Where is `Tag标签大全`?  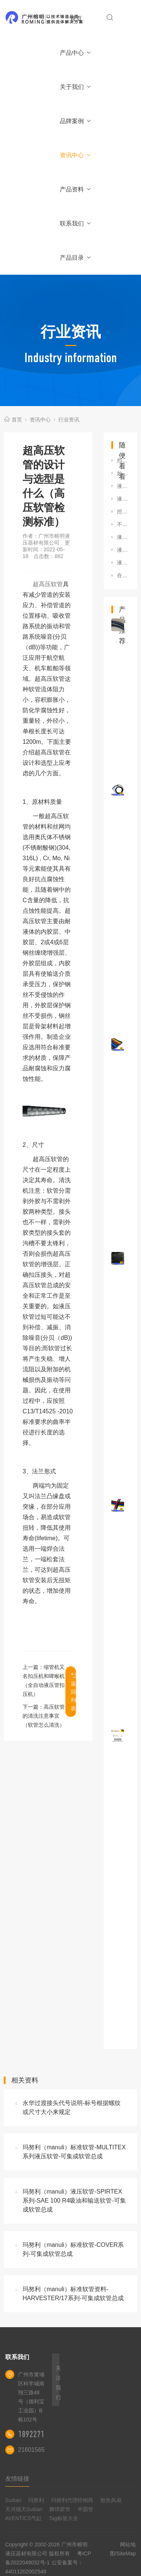
Tag标签大全 is located at coordinates (64, 2518).